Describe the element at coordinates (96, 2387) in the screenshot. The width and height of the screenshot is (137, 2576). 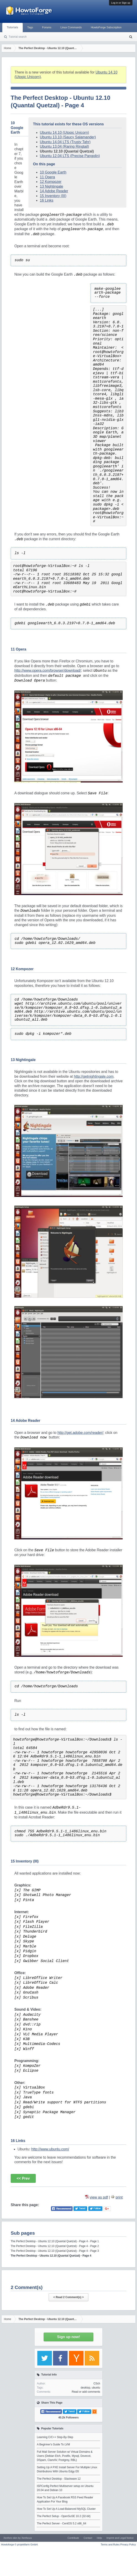
I see `ubuntu` at that location.